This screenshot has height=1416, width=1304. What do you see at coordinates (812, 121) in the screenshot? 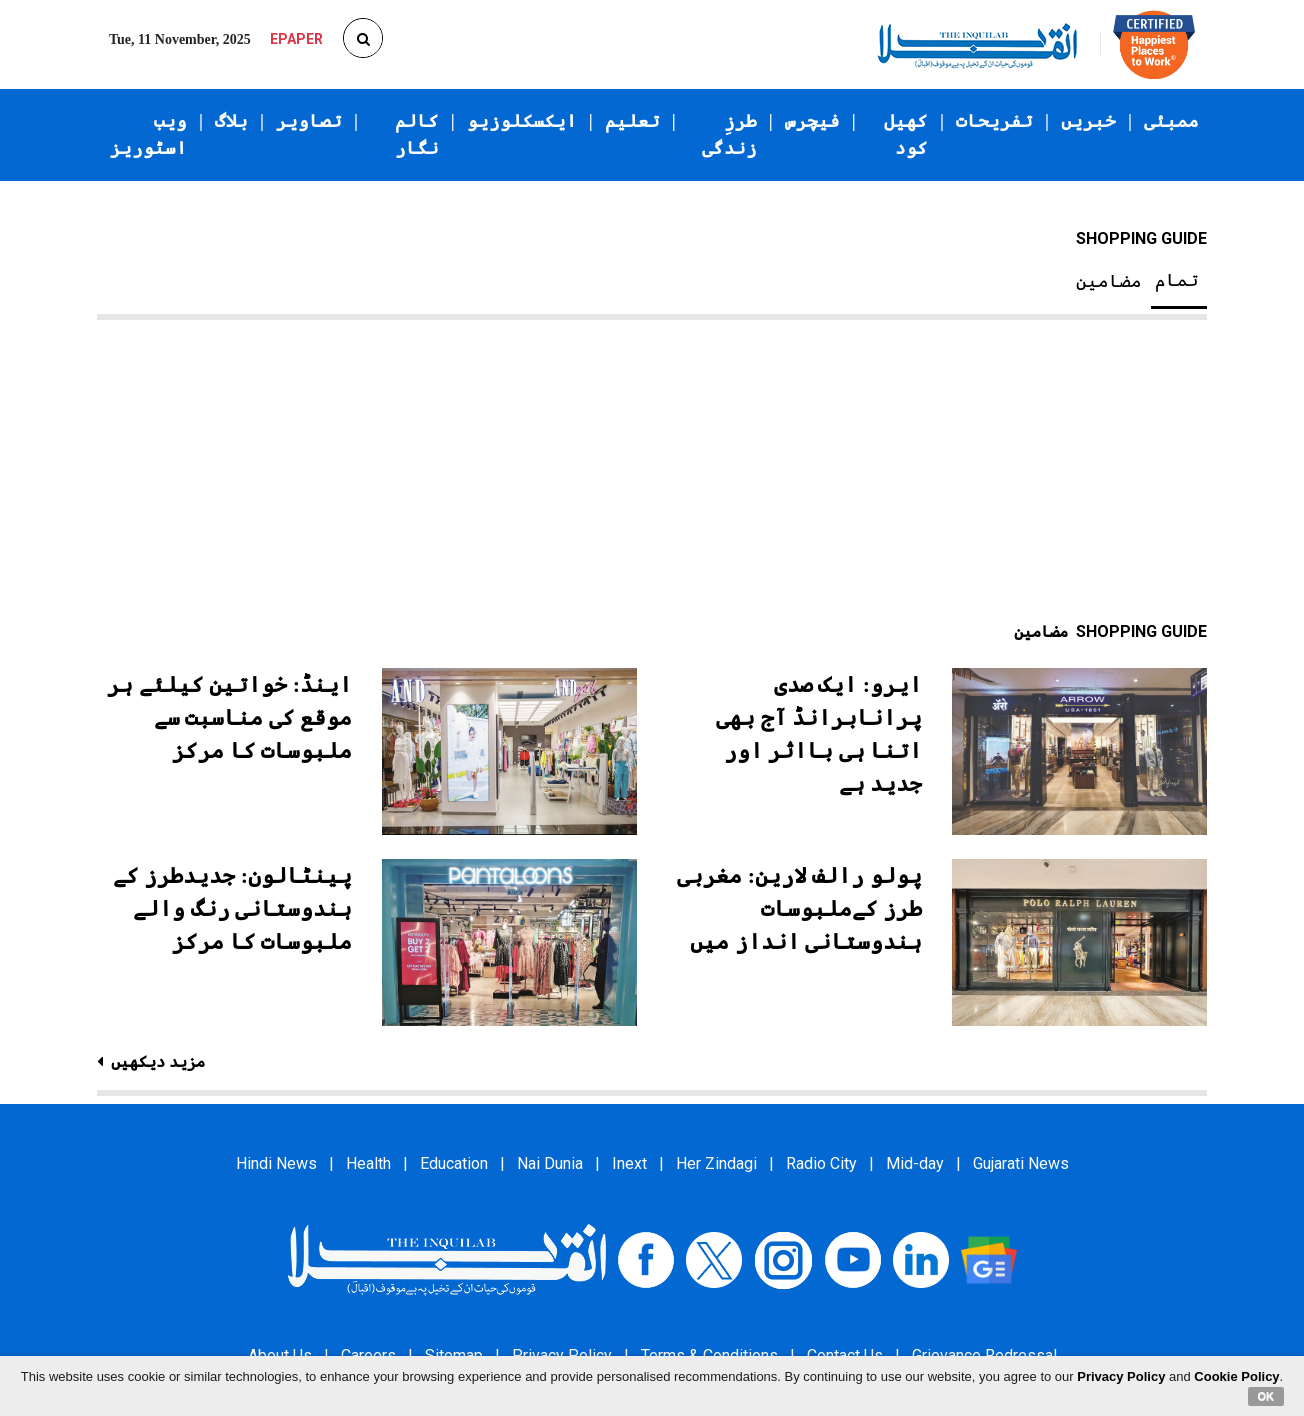
I see `فیچرس` at bounding box center [812, 121].